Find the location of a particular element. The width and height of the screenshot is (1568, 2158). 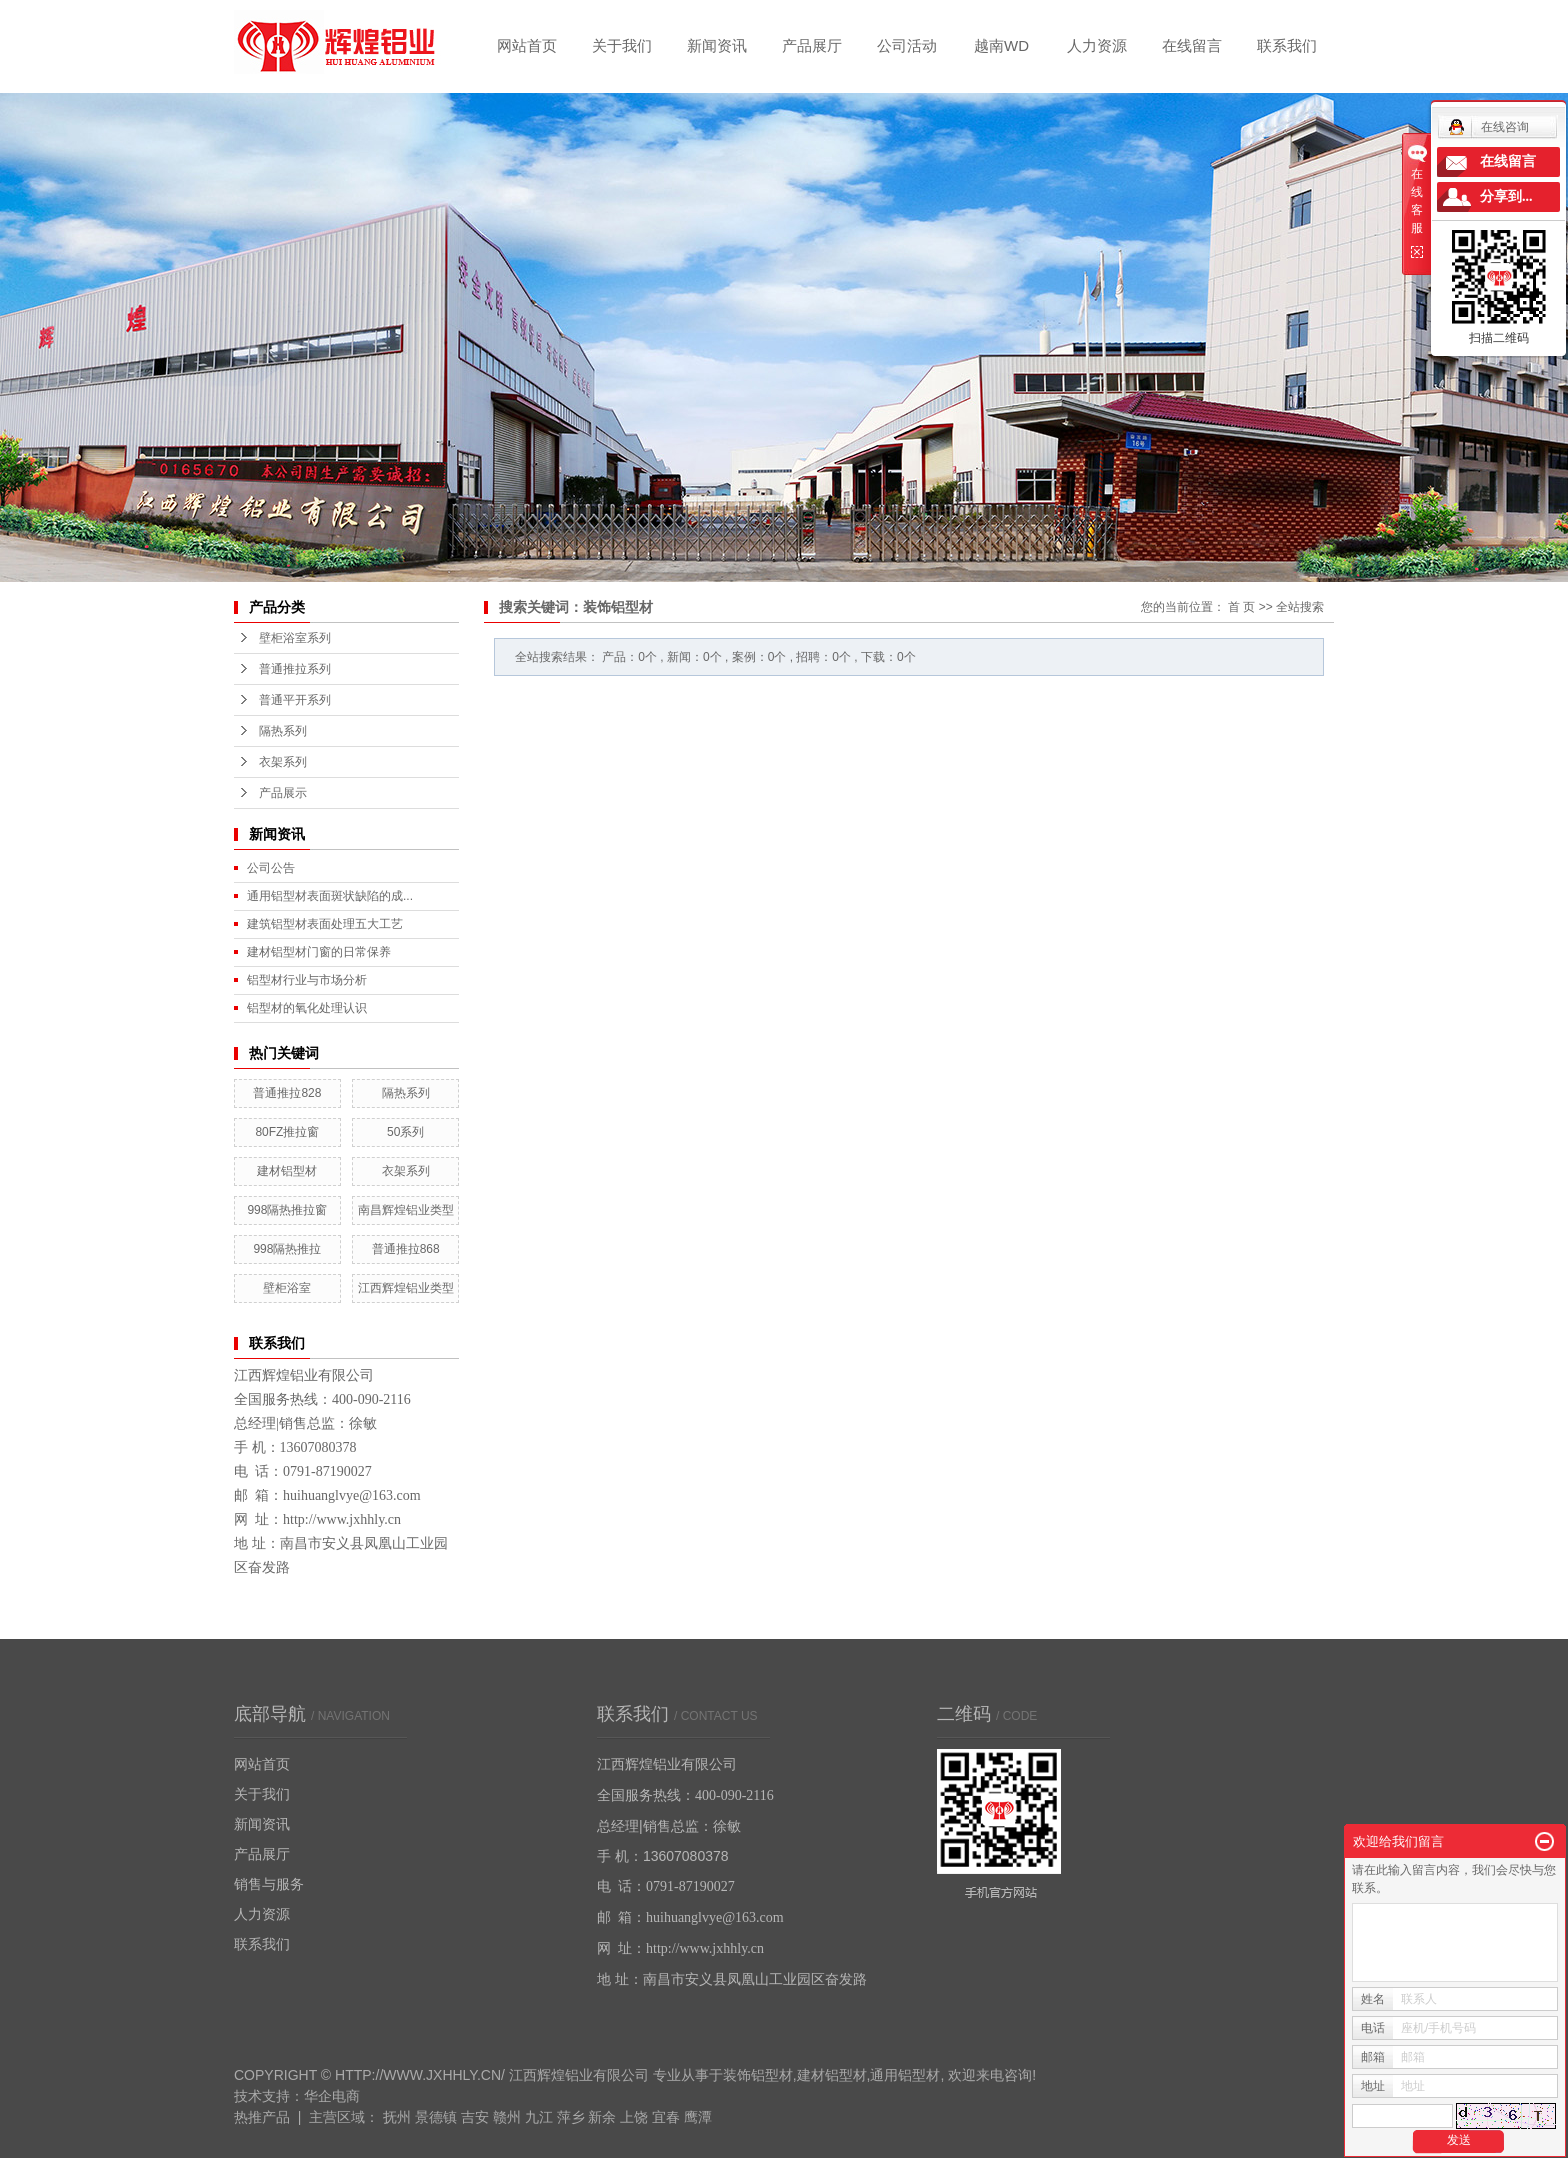

铝型材的氧化处理认识 is located at coordinates (307, 1008).